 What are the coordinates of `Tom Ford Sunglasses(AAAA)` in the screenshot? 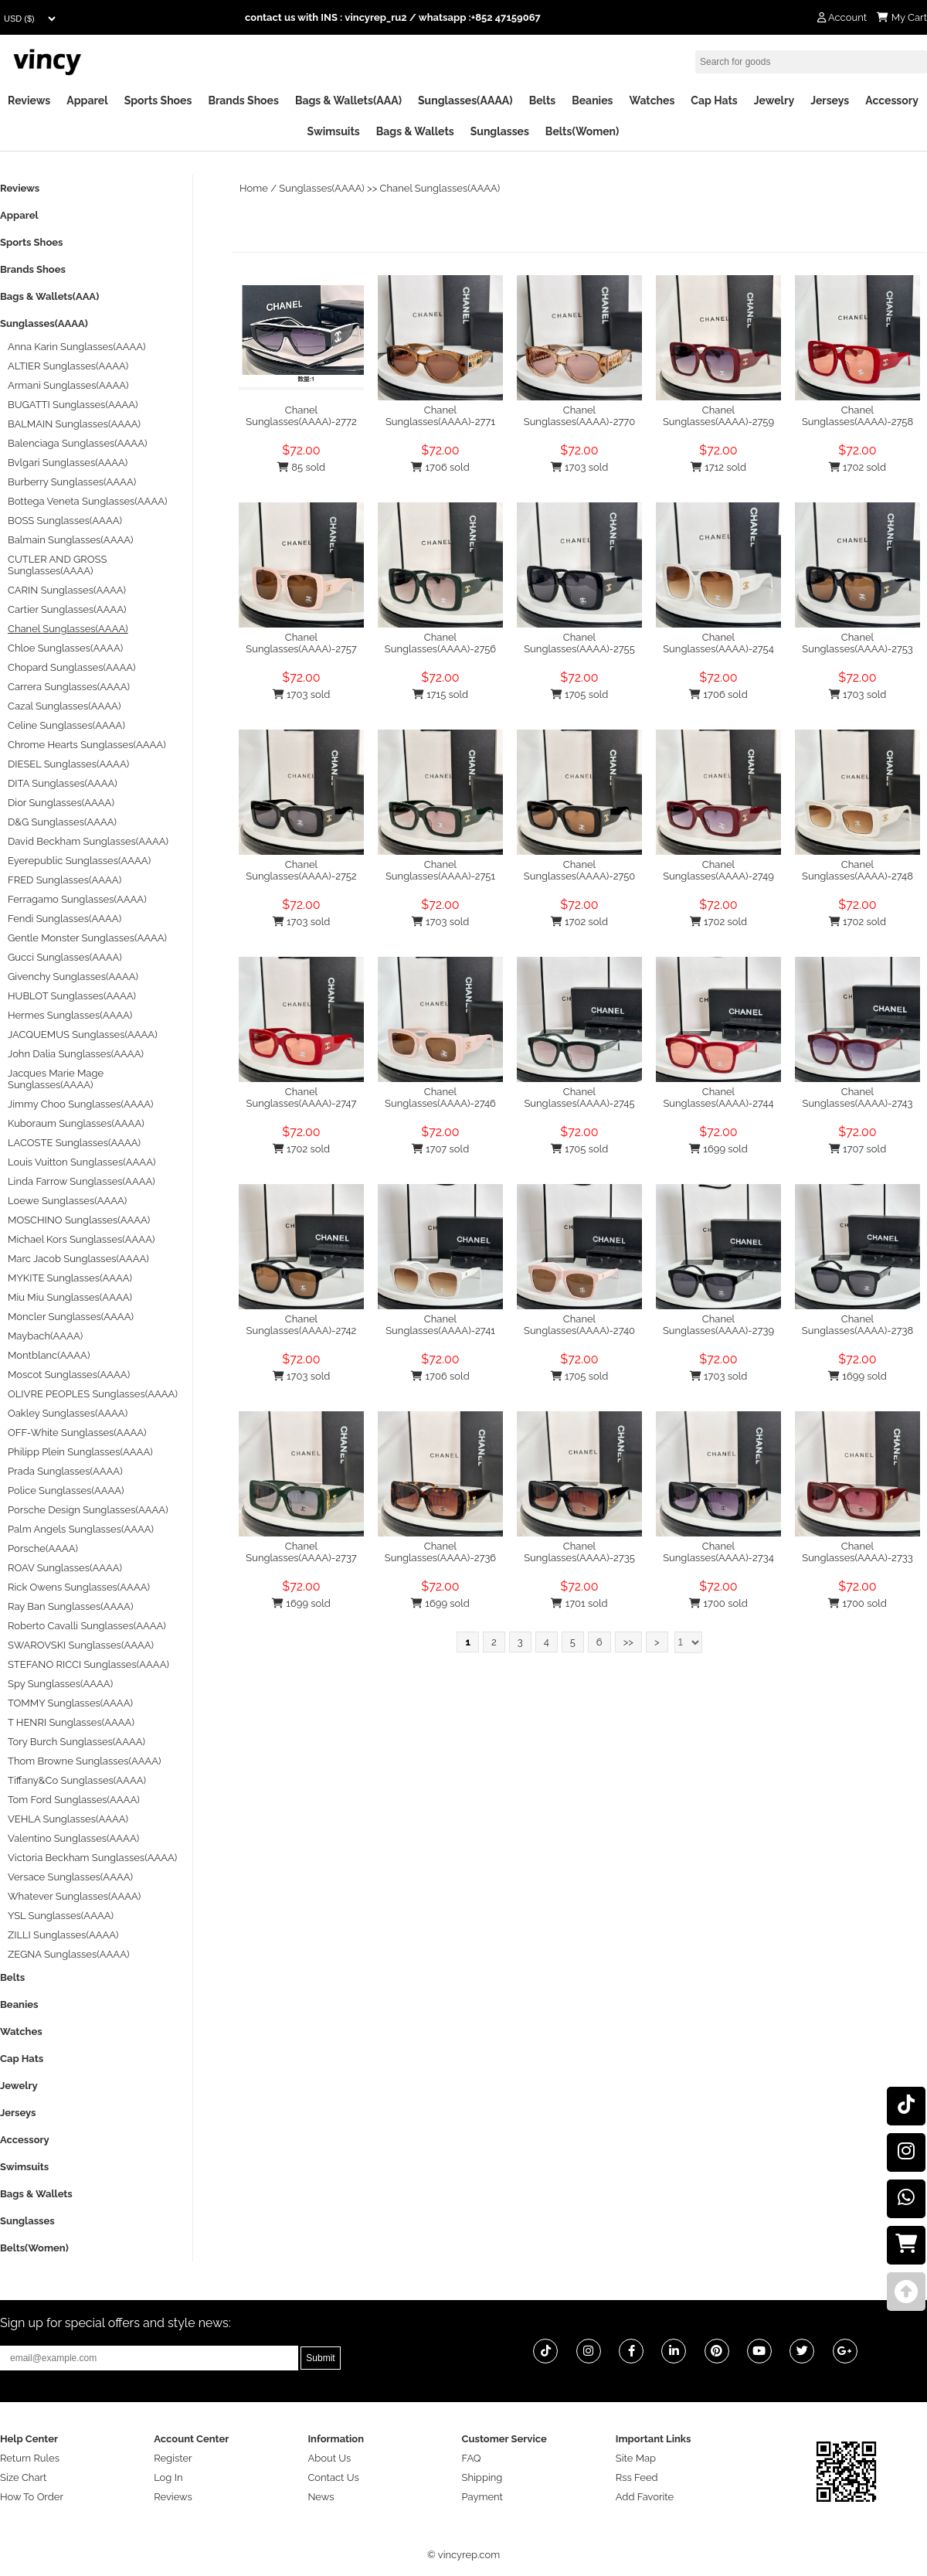 It's located at (74, 1799).